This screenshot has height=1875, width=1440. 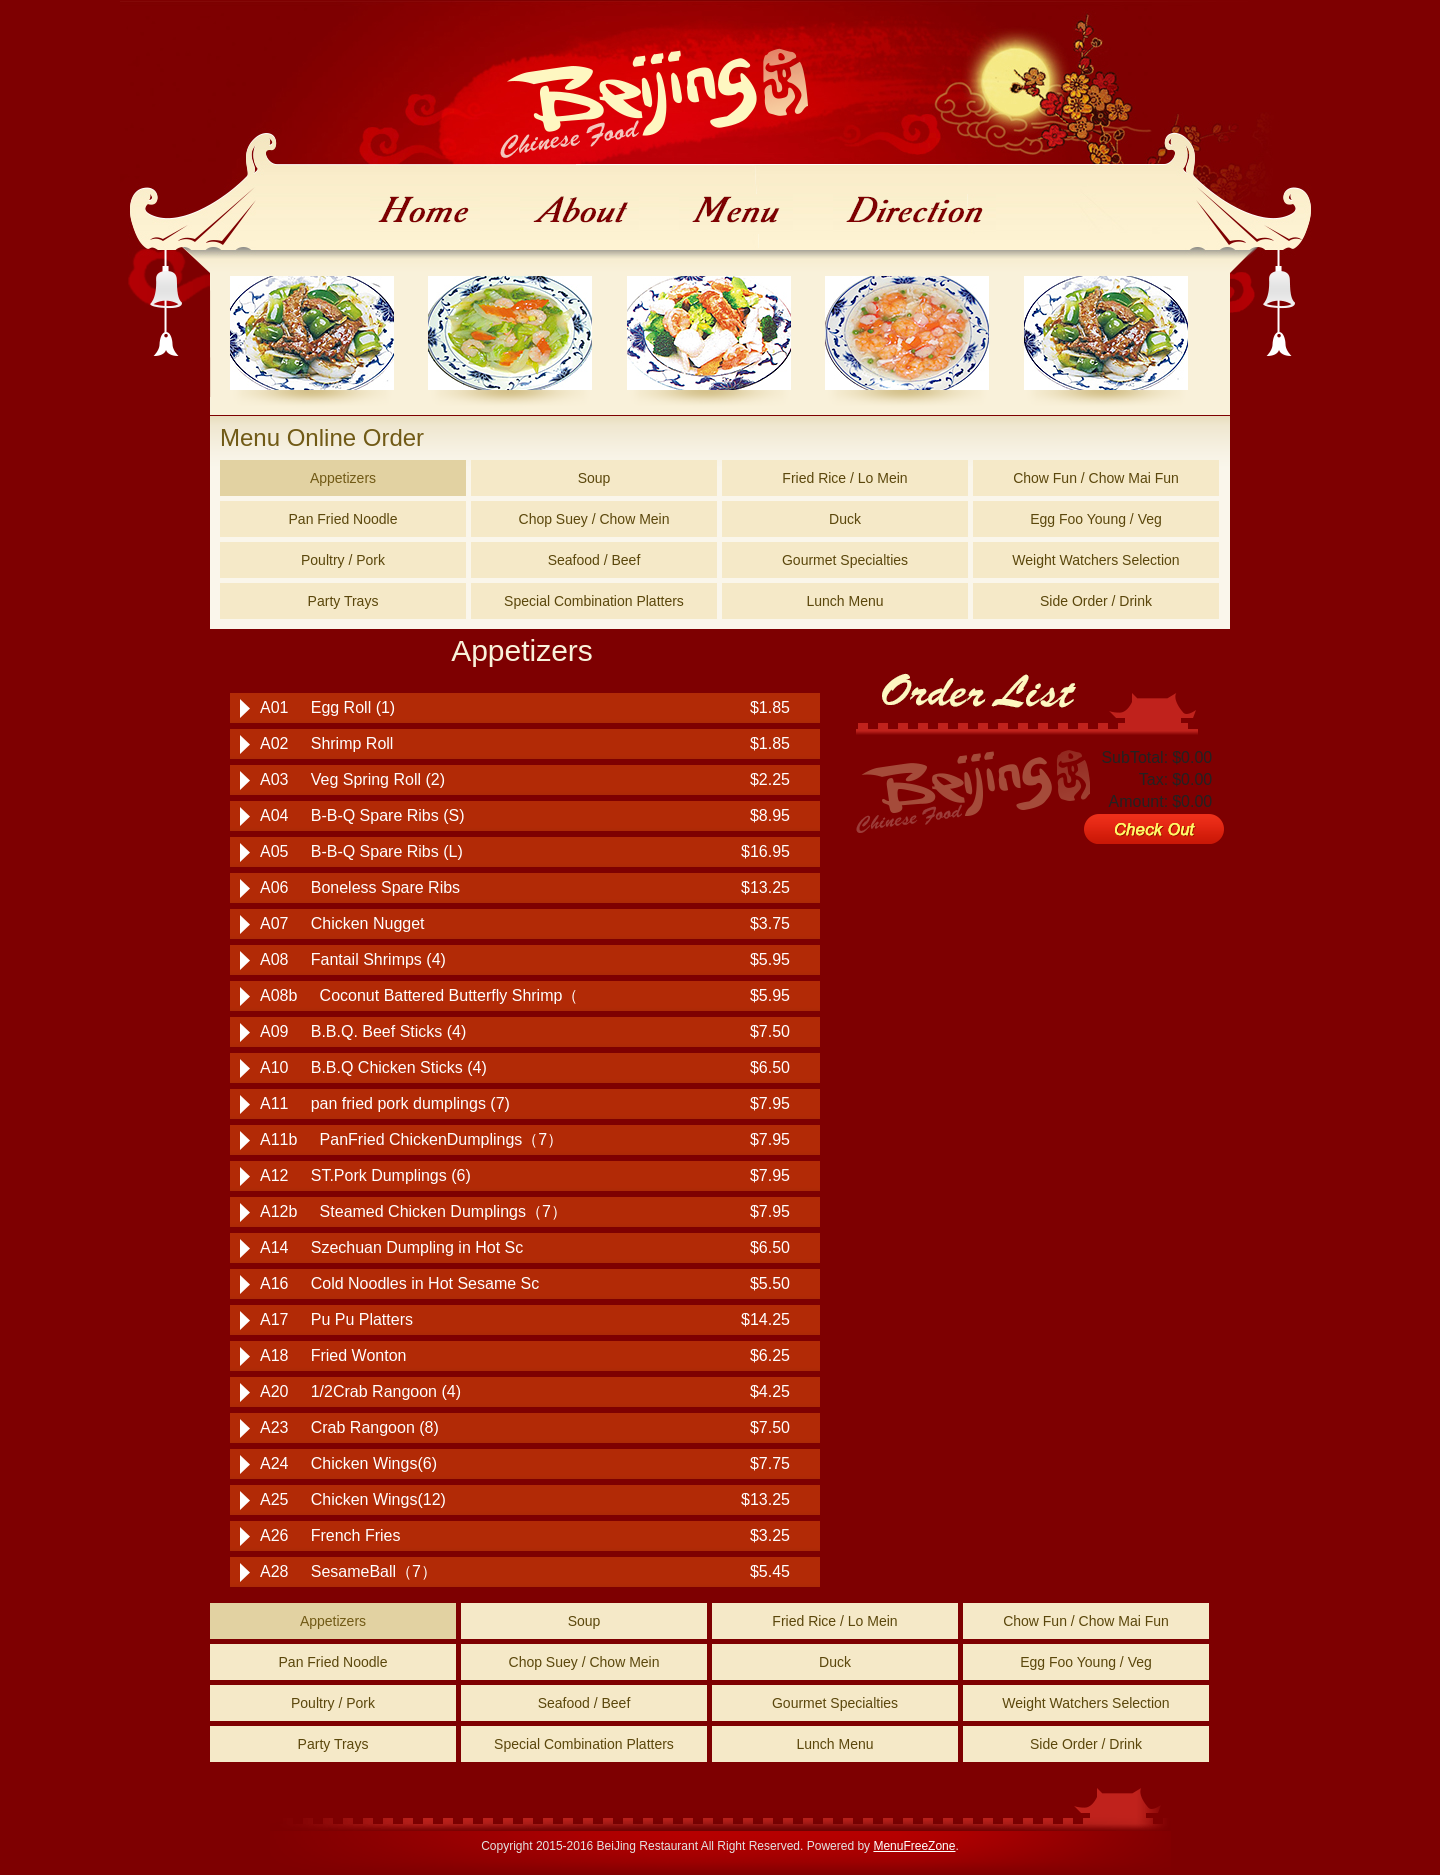 What do you see at coordinates (845, 519) in the screenshot?
I see `Duck` at bounding box center [845, 519].